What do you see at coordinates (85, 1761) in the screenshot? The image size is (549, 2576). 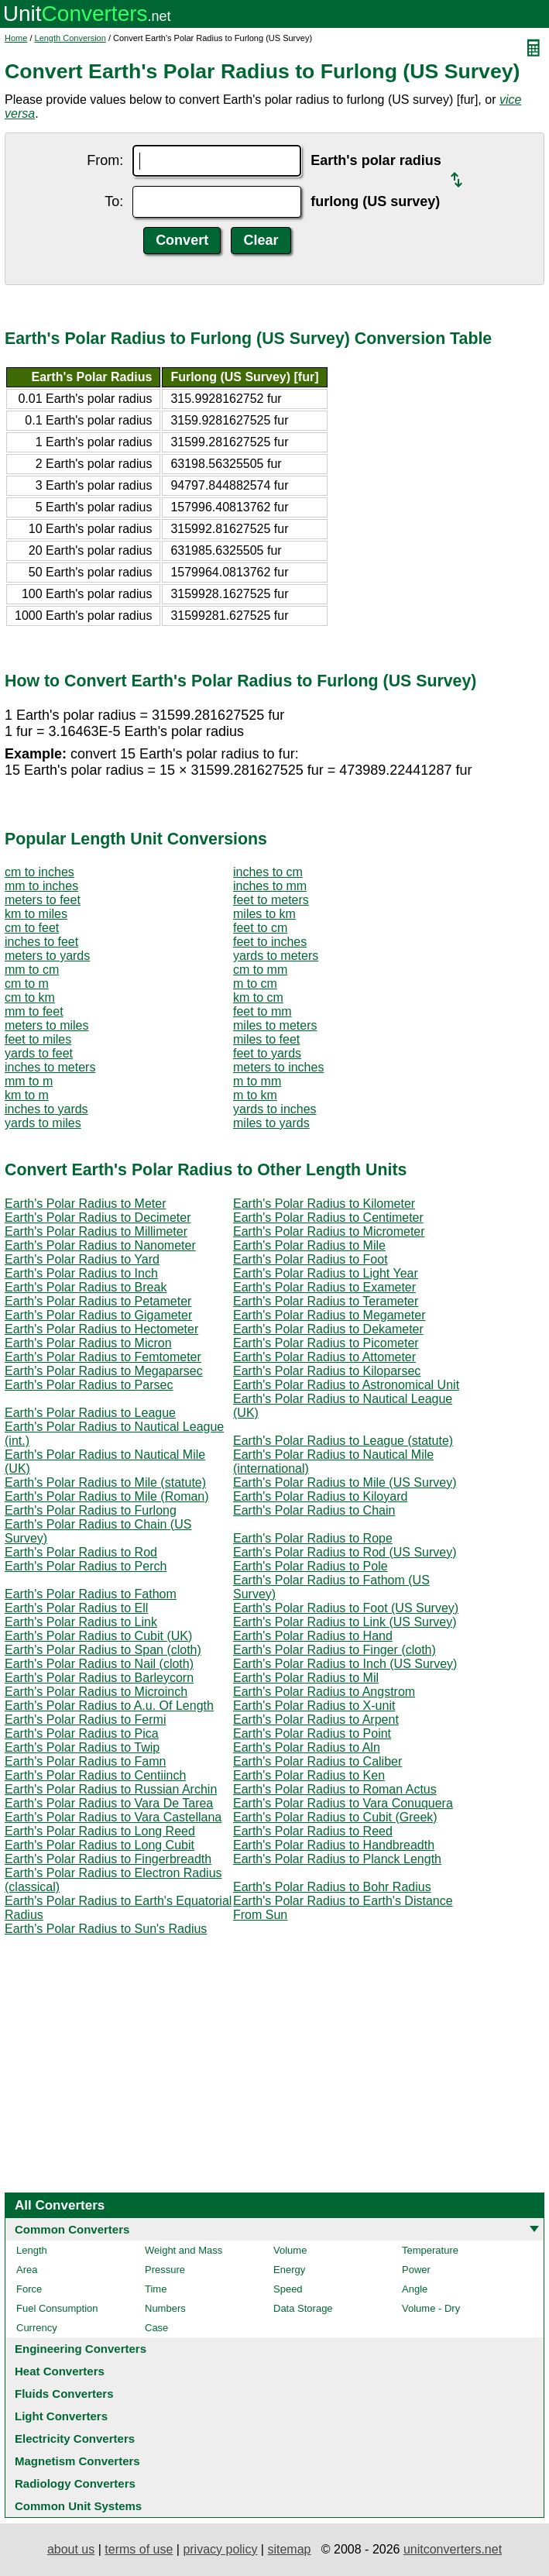 I see `Earth's Polar Radius to Famn` at bounding box center [85, 1761].